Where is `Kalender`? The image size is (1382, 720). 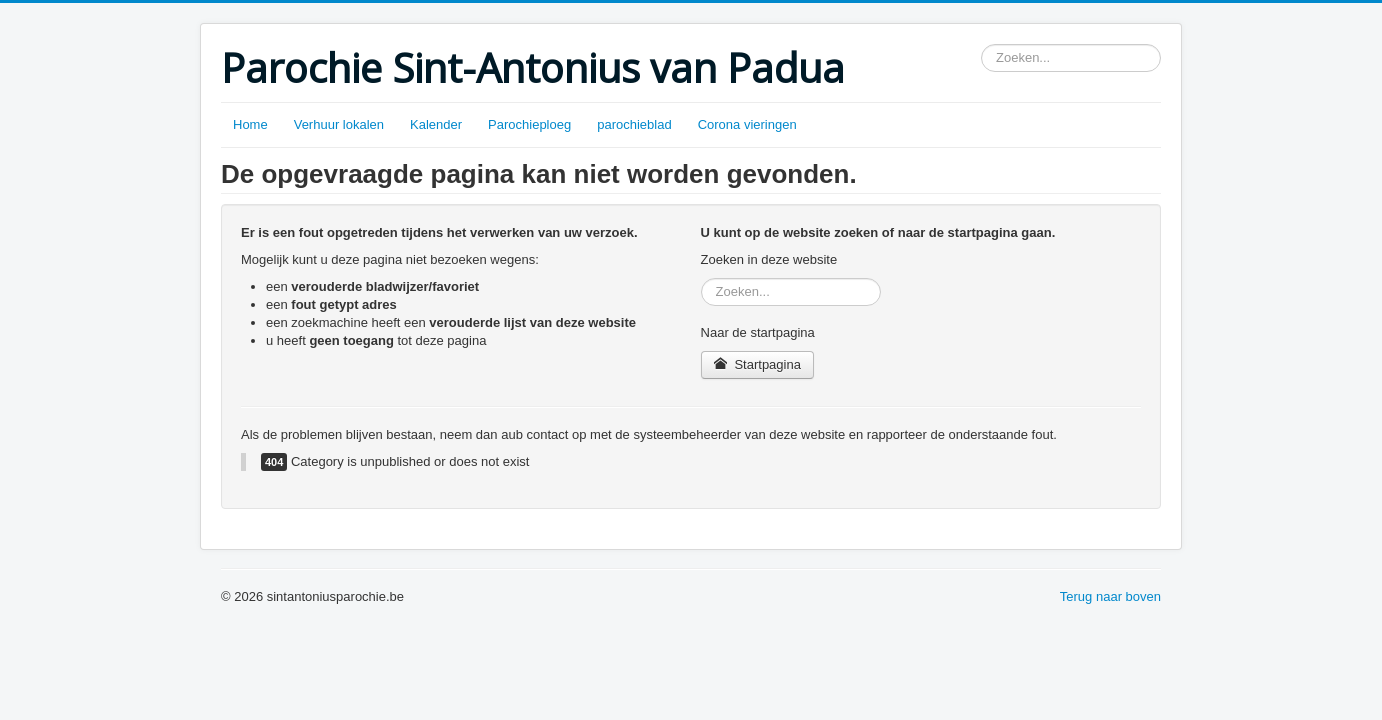 Kalender is located at coordinates (436, 124).